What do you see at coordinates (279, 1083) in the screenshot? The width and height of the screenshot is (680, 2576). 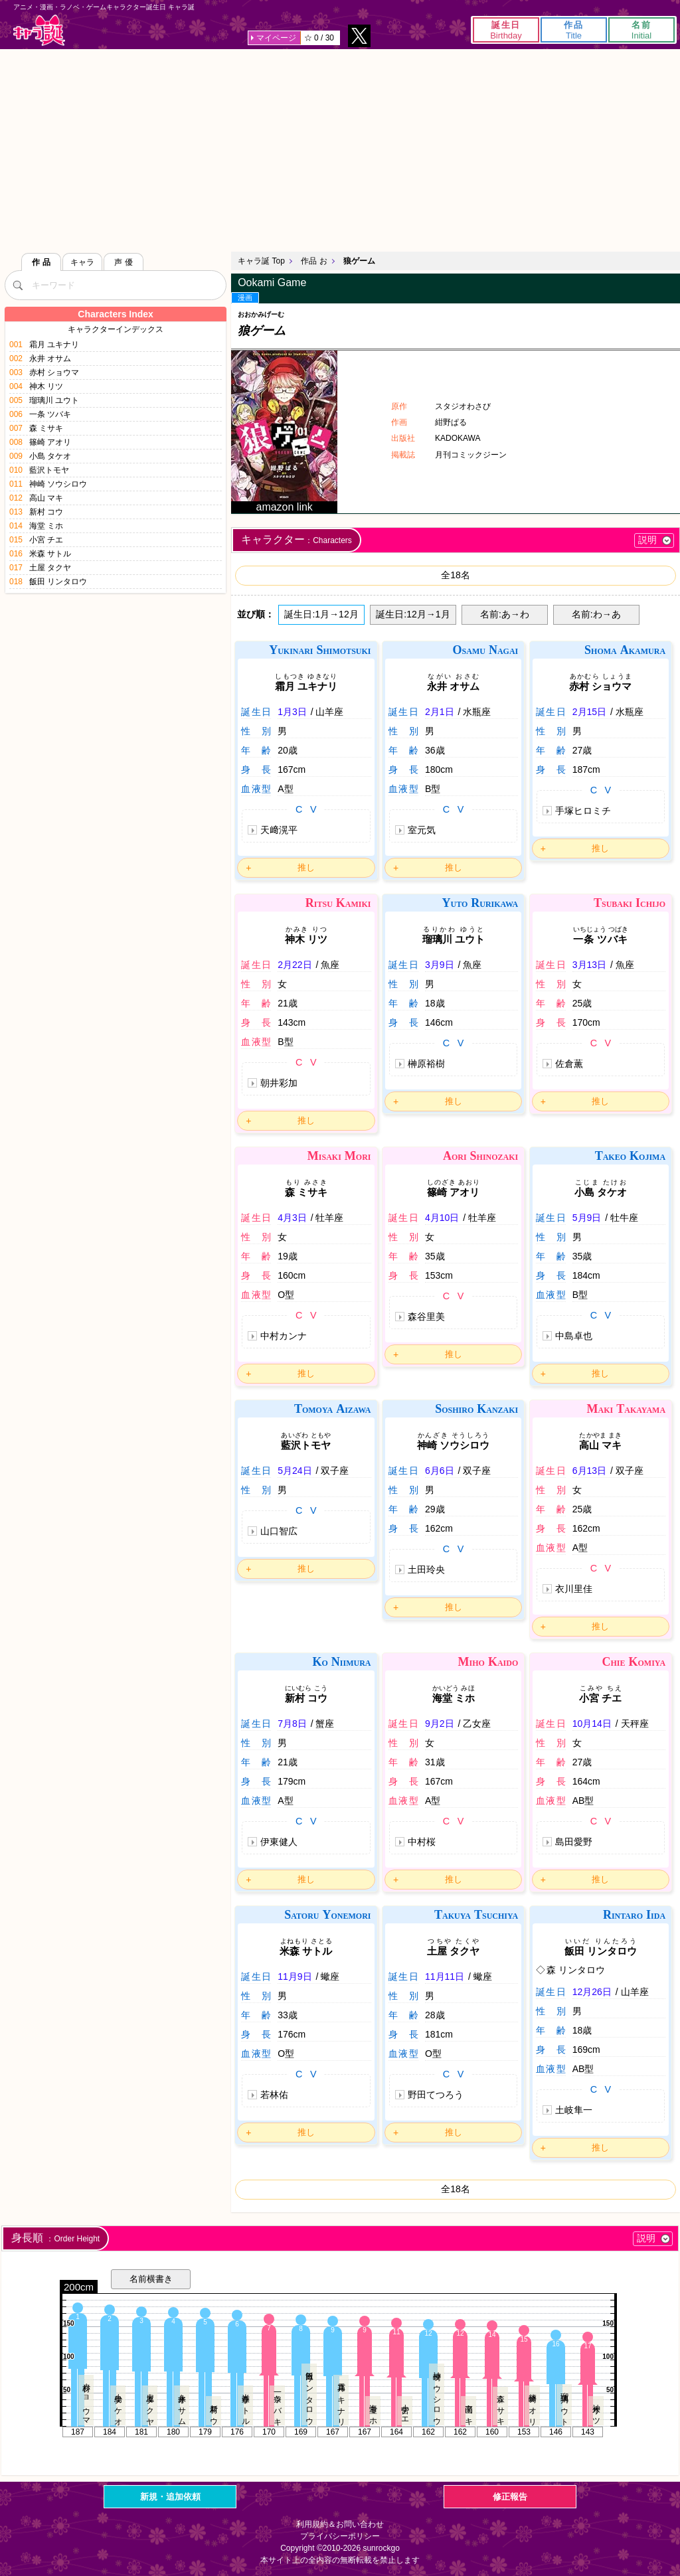 I see `朝井彩加` at bounding box center [279, 1083].